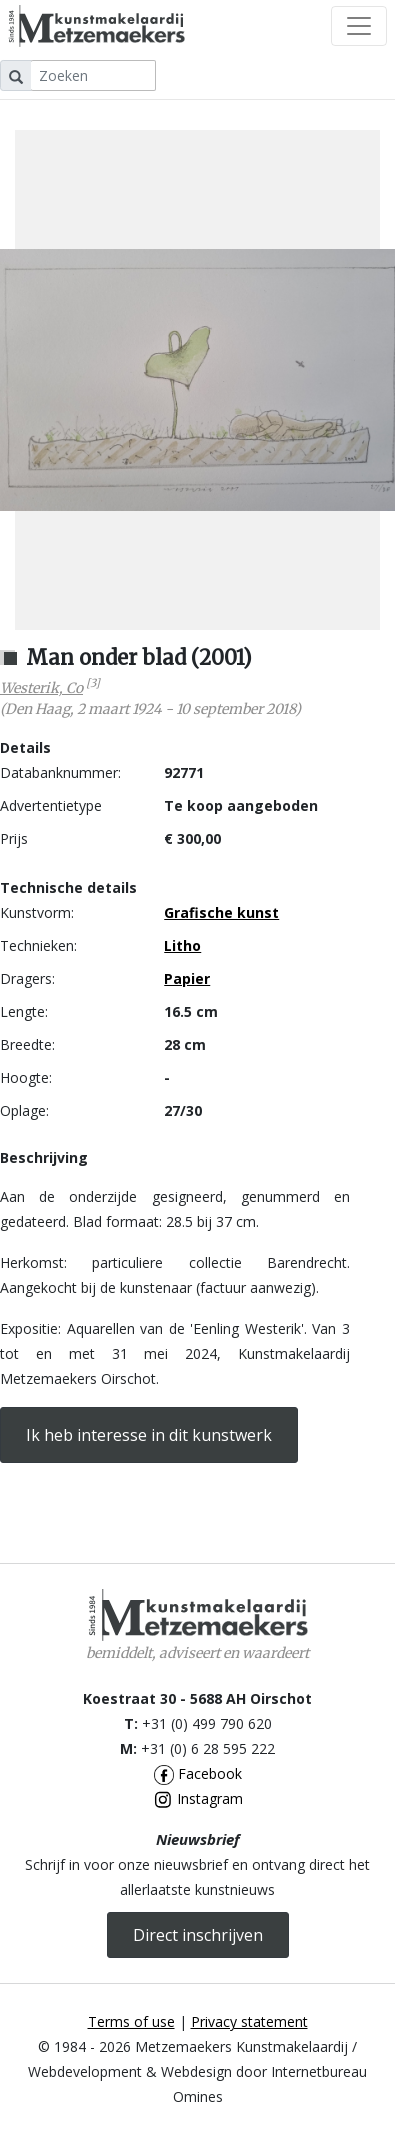 The height and width of the screenshot is (2154, 395). What do you see at coordinates (249, 2021) in the screenshot?
I see `Privacy statement` at bounding box center [249, 2021].